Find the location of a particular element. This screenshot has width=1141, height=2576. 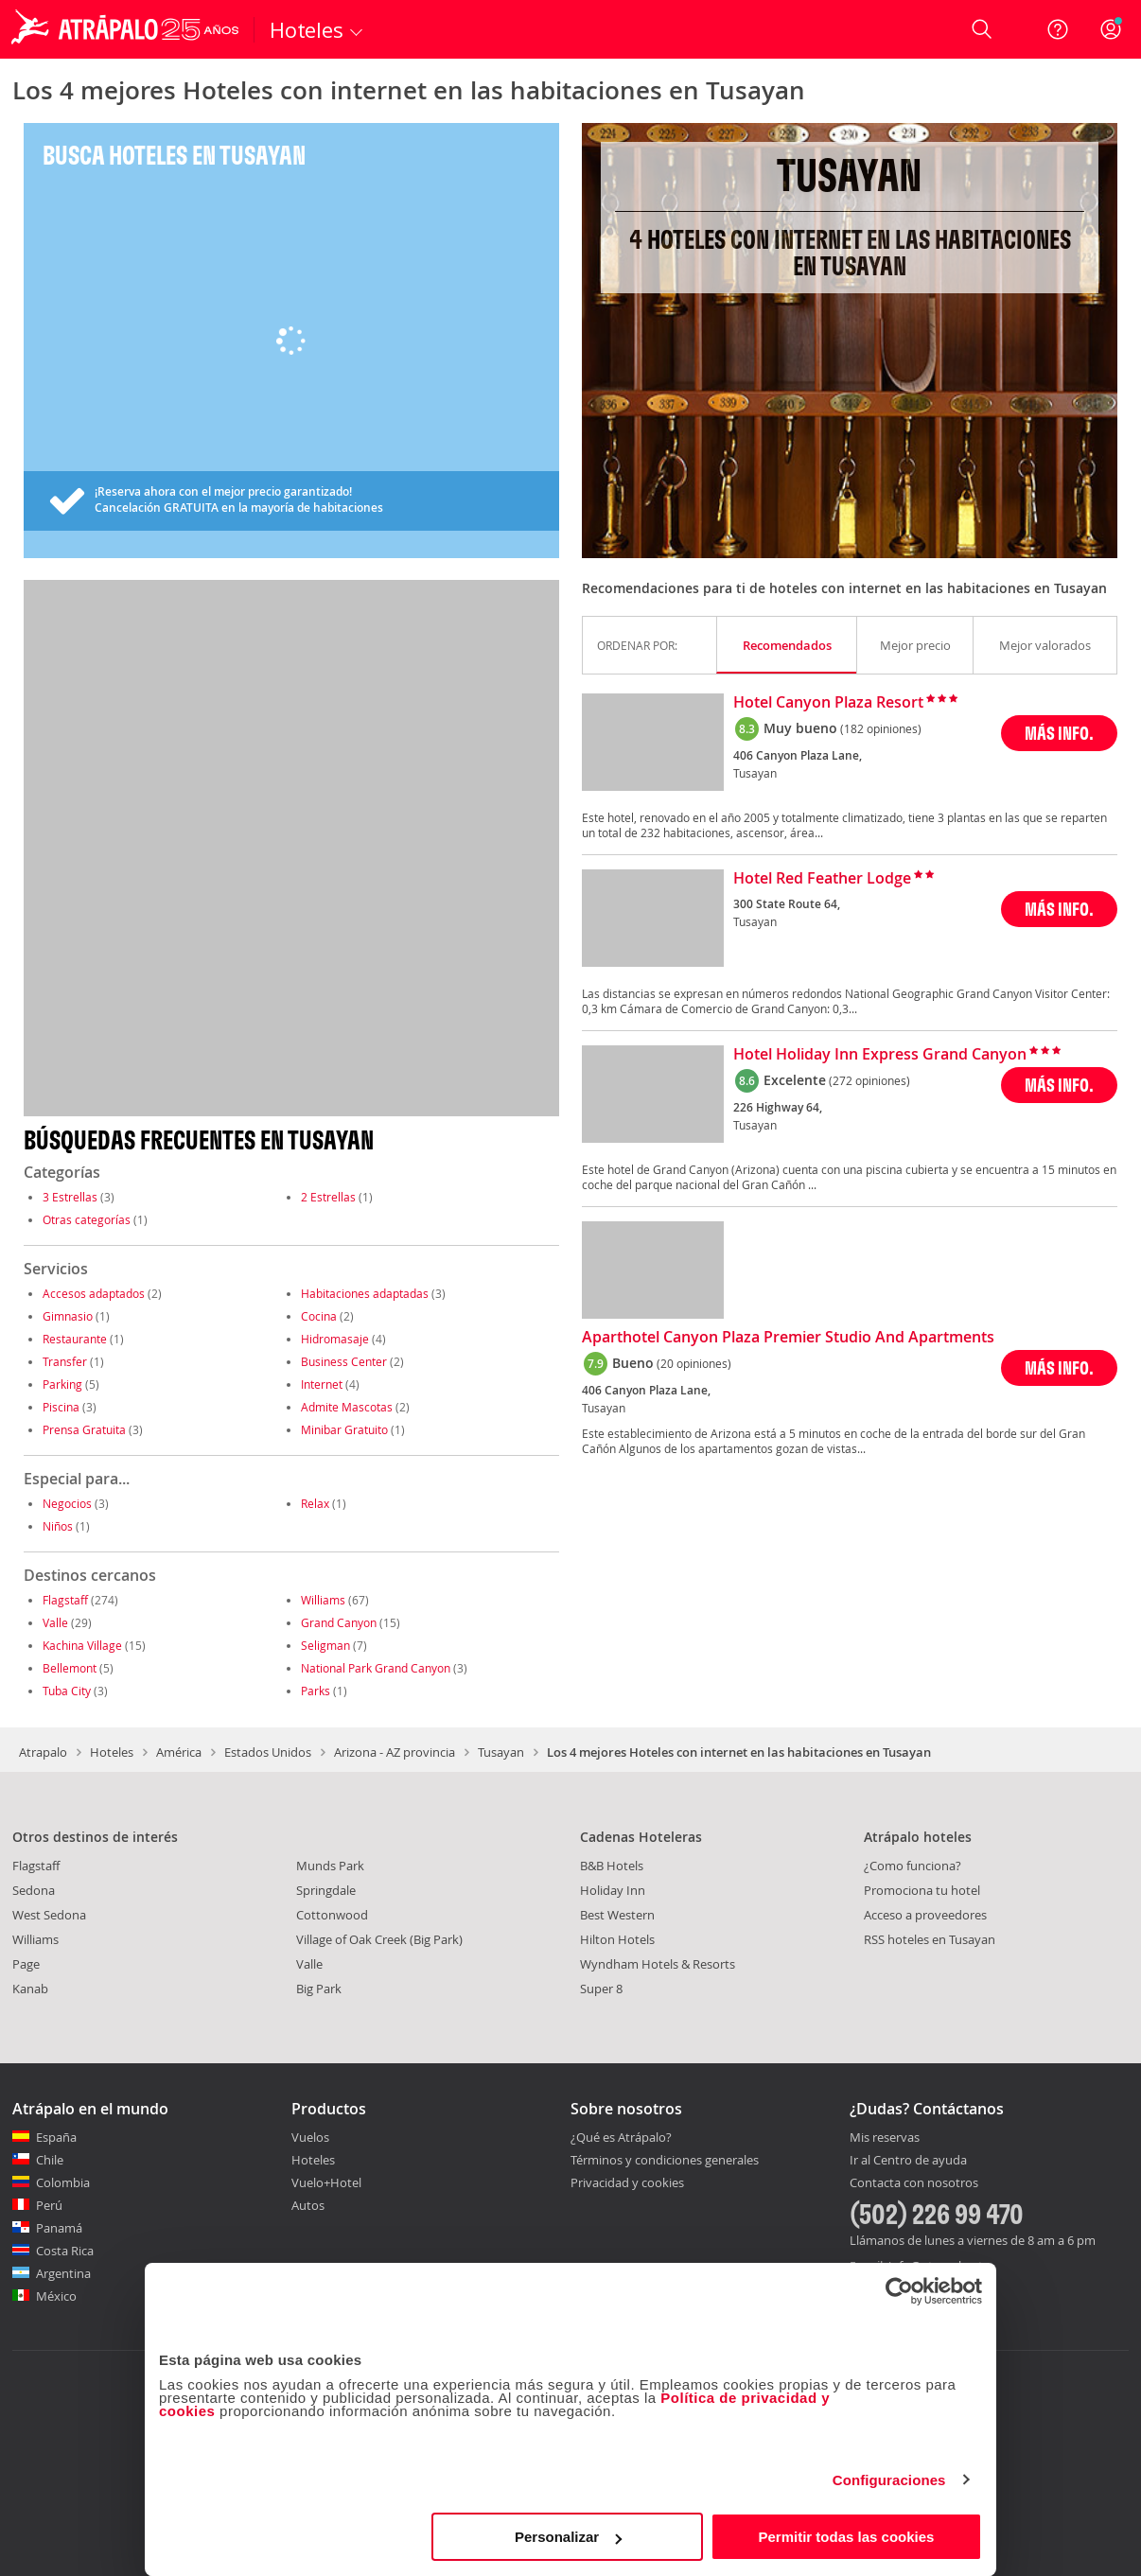

Contacta con nosotros is located at coordinates (914, 2183).